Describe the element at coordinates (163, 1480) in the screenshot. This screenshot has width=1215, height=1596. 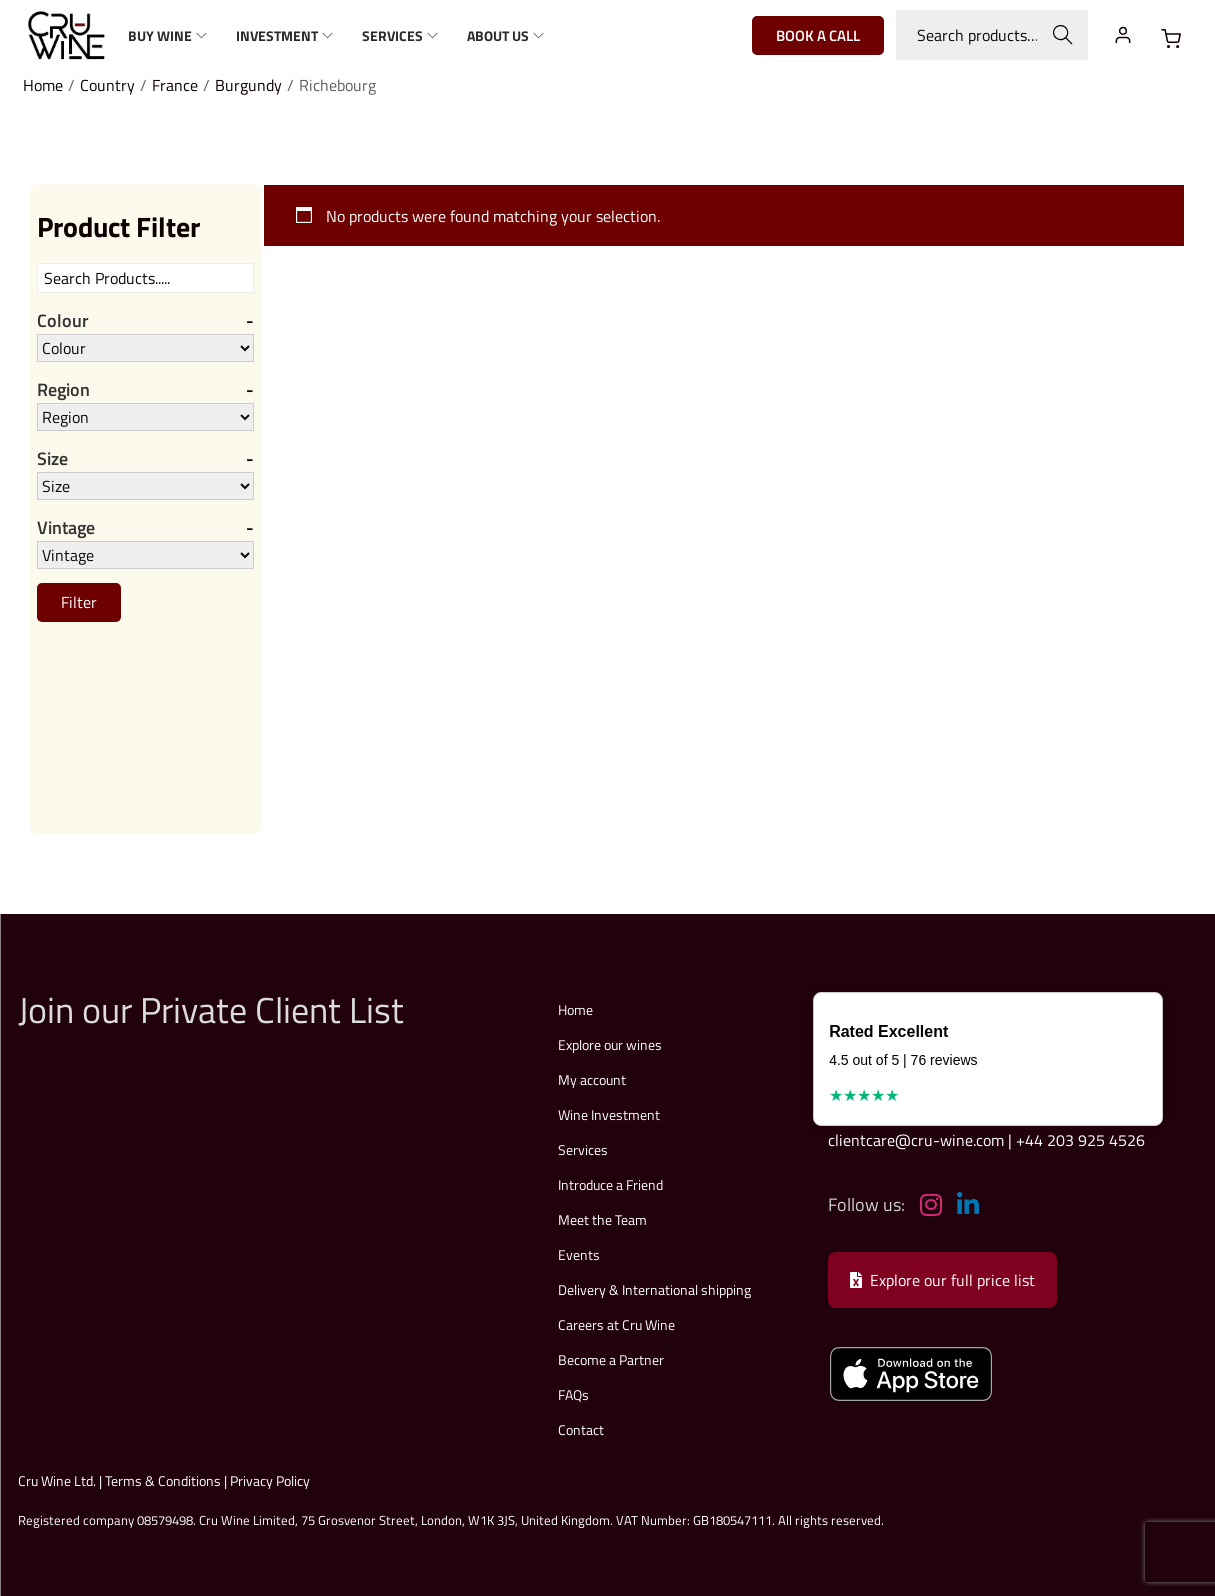
I see `Terms & Conditions` at that location.